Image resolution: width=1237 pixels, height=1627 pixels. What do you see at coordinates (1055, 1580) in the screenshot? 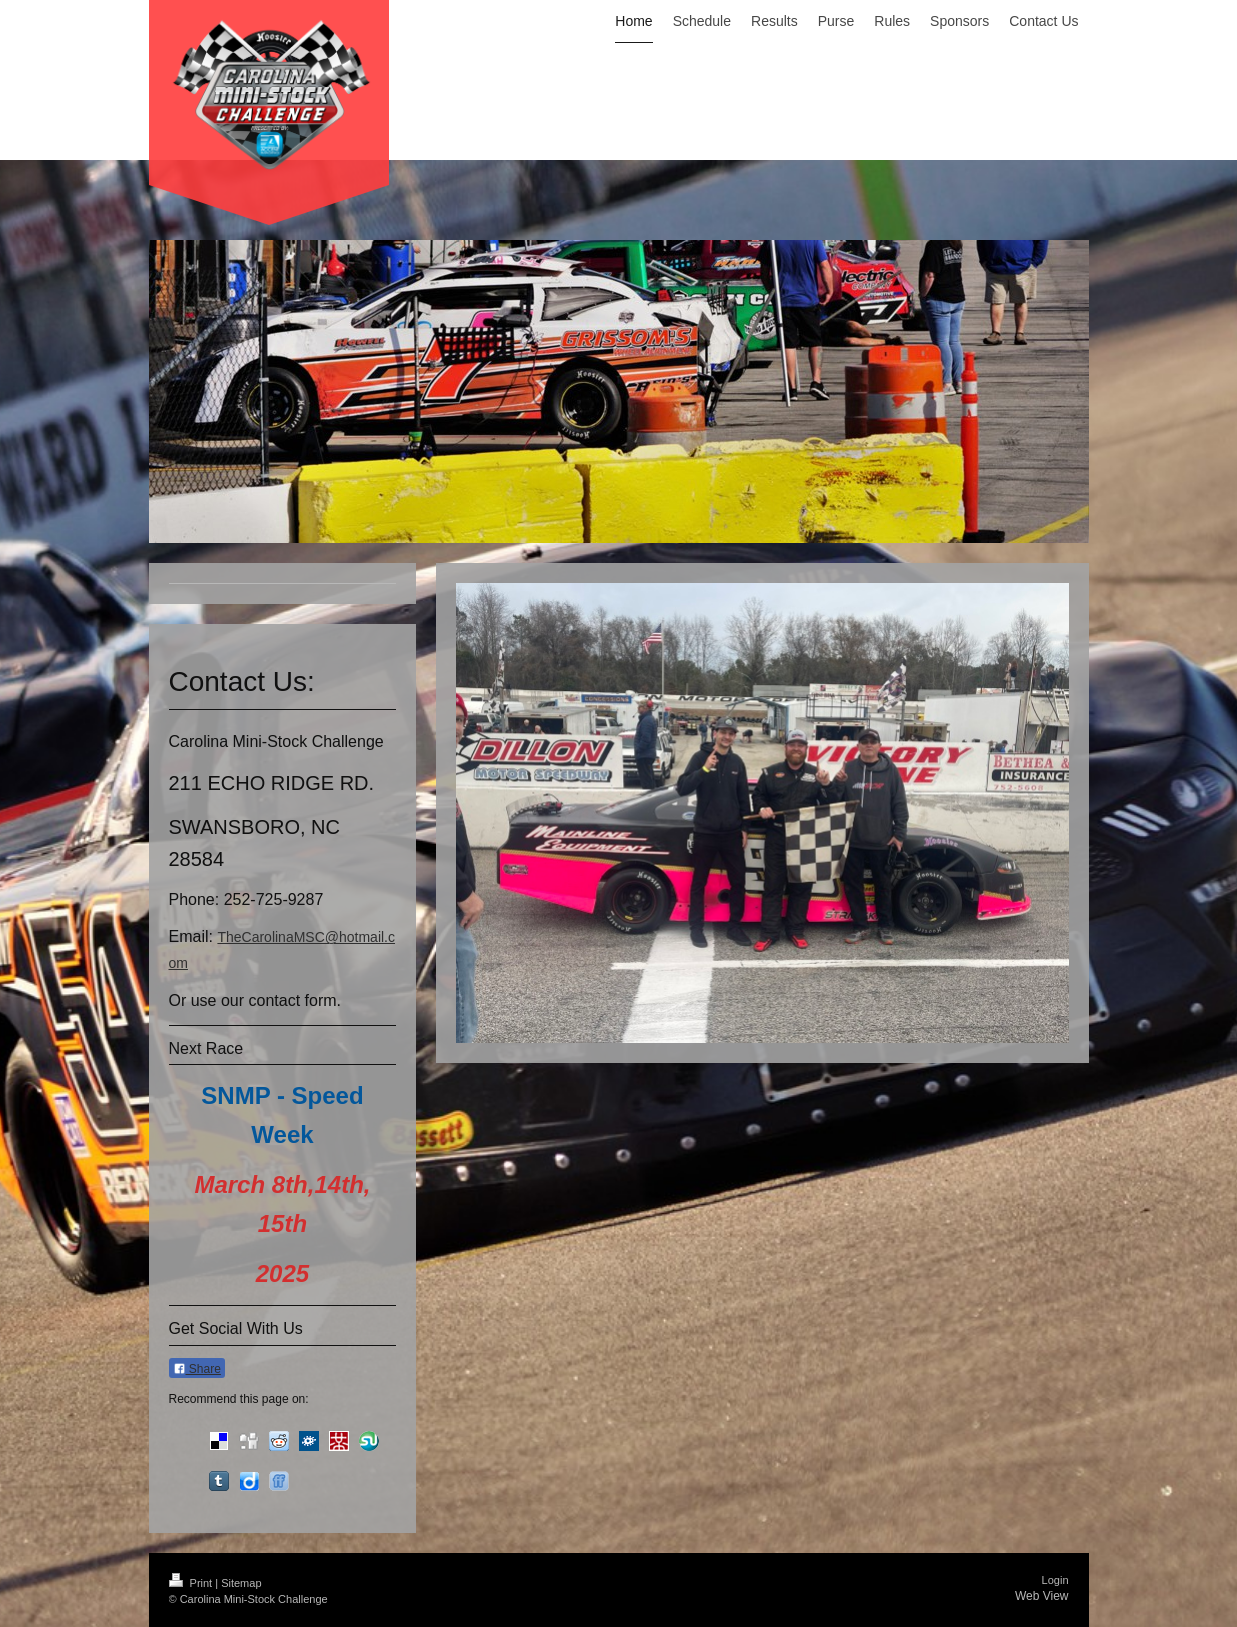
I see `Login` at bounding box center [1055, 1580].